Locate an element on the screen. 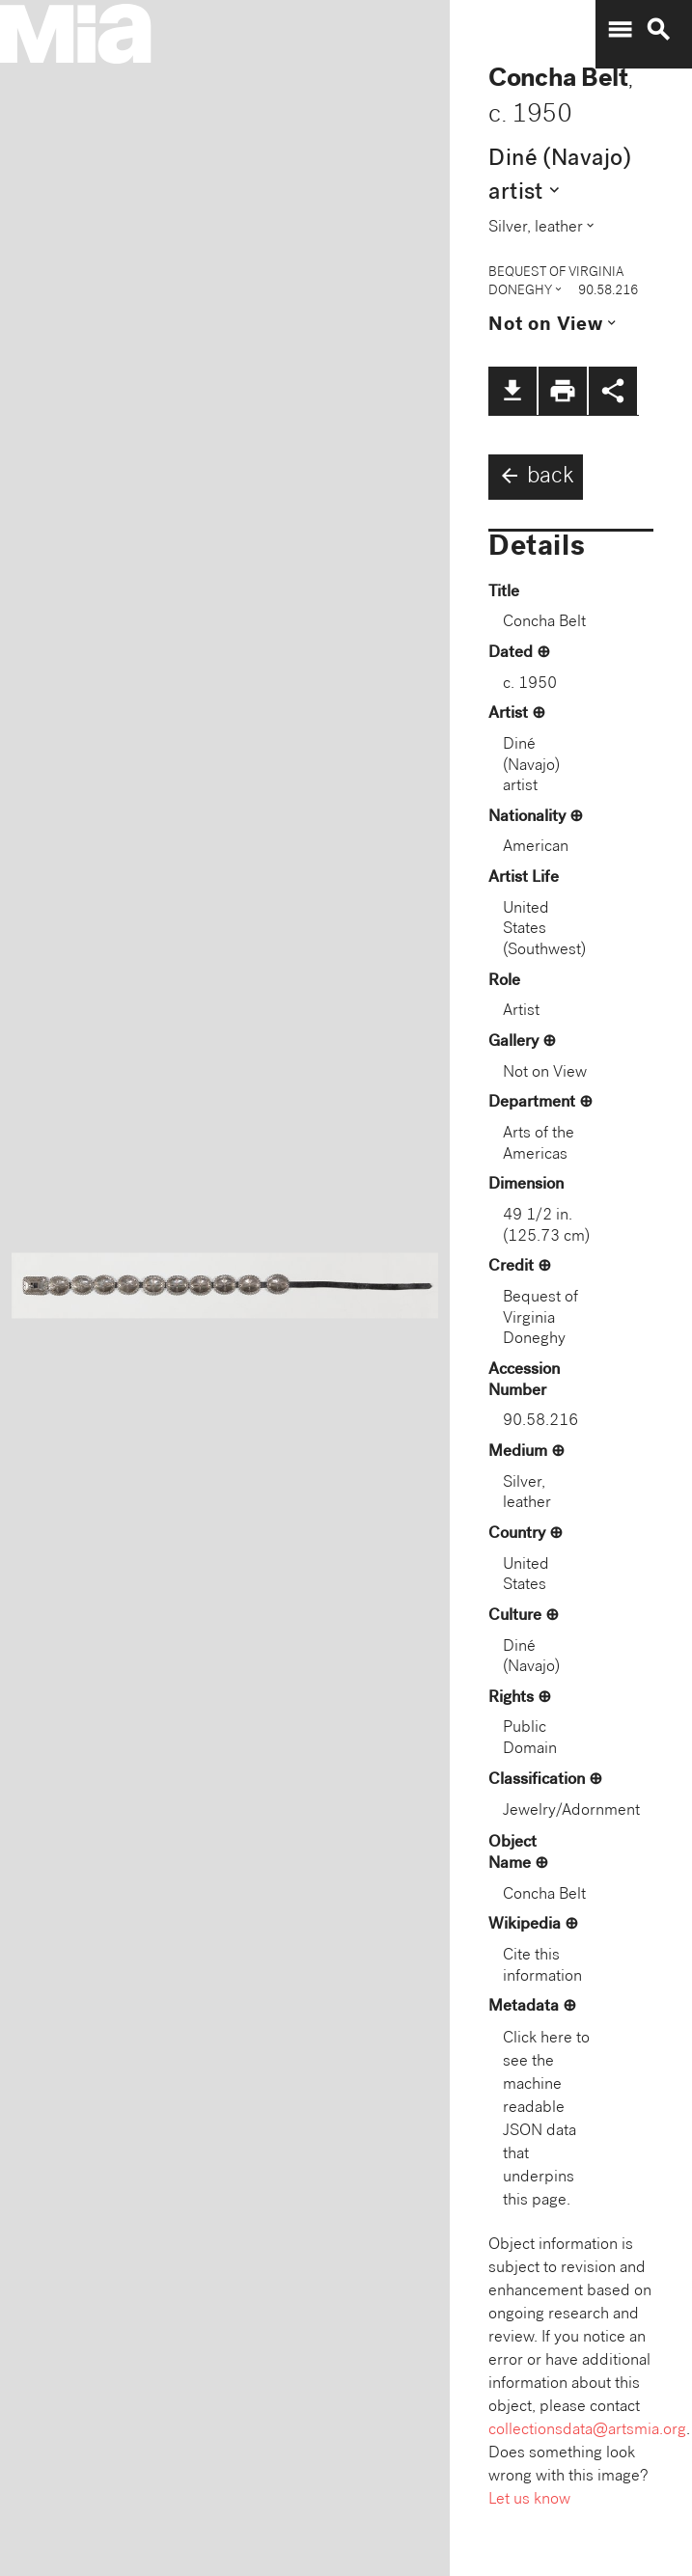  Let us know is located at coordinates (529, 2500).